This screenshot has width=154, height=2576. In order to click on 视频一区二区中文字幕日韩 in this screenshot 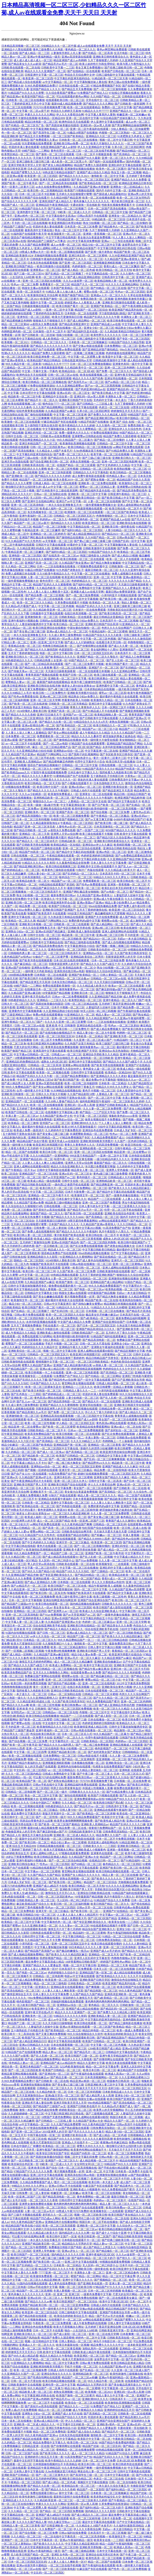, I will do `click(115, 139)`.